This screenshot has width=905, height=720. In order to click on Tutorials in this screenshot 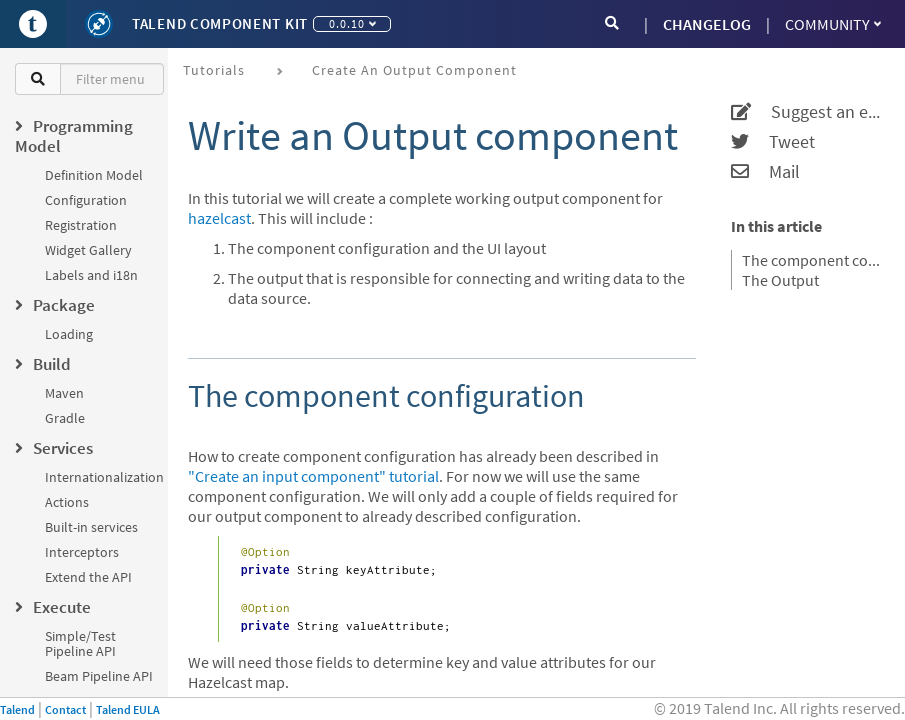, I will do `click(214, 70)`.